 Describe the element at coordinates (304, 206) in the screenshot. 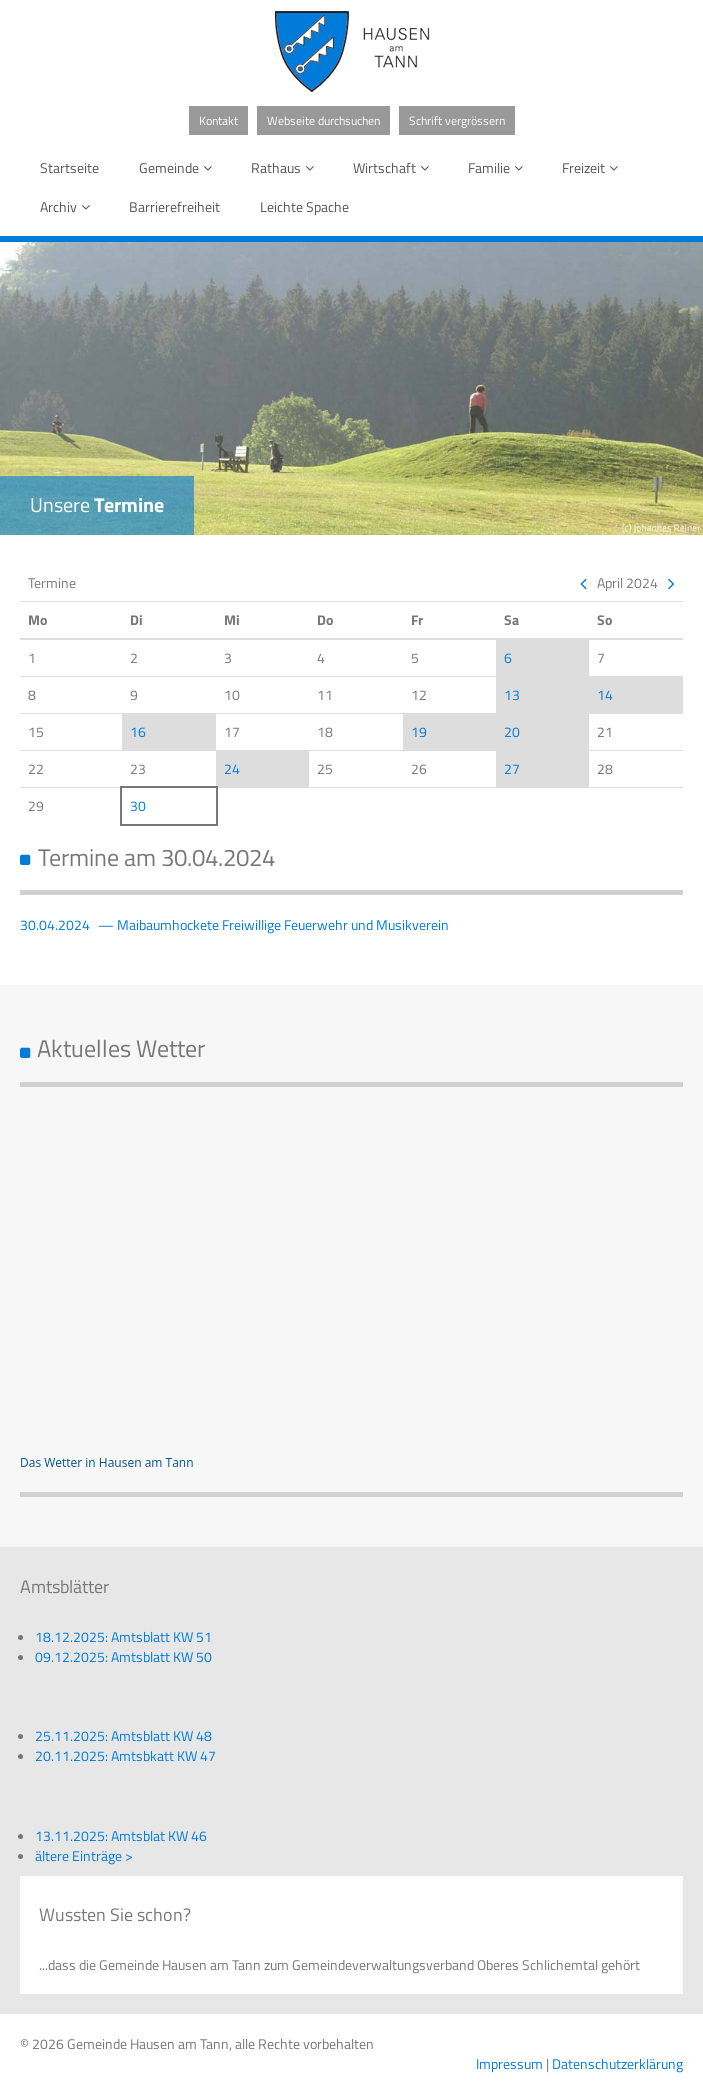

I see `Leichte Spache` at that location.